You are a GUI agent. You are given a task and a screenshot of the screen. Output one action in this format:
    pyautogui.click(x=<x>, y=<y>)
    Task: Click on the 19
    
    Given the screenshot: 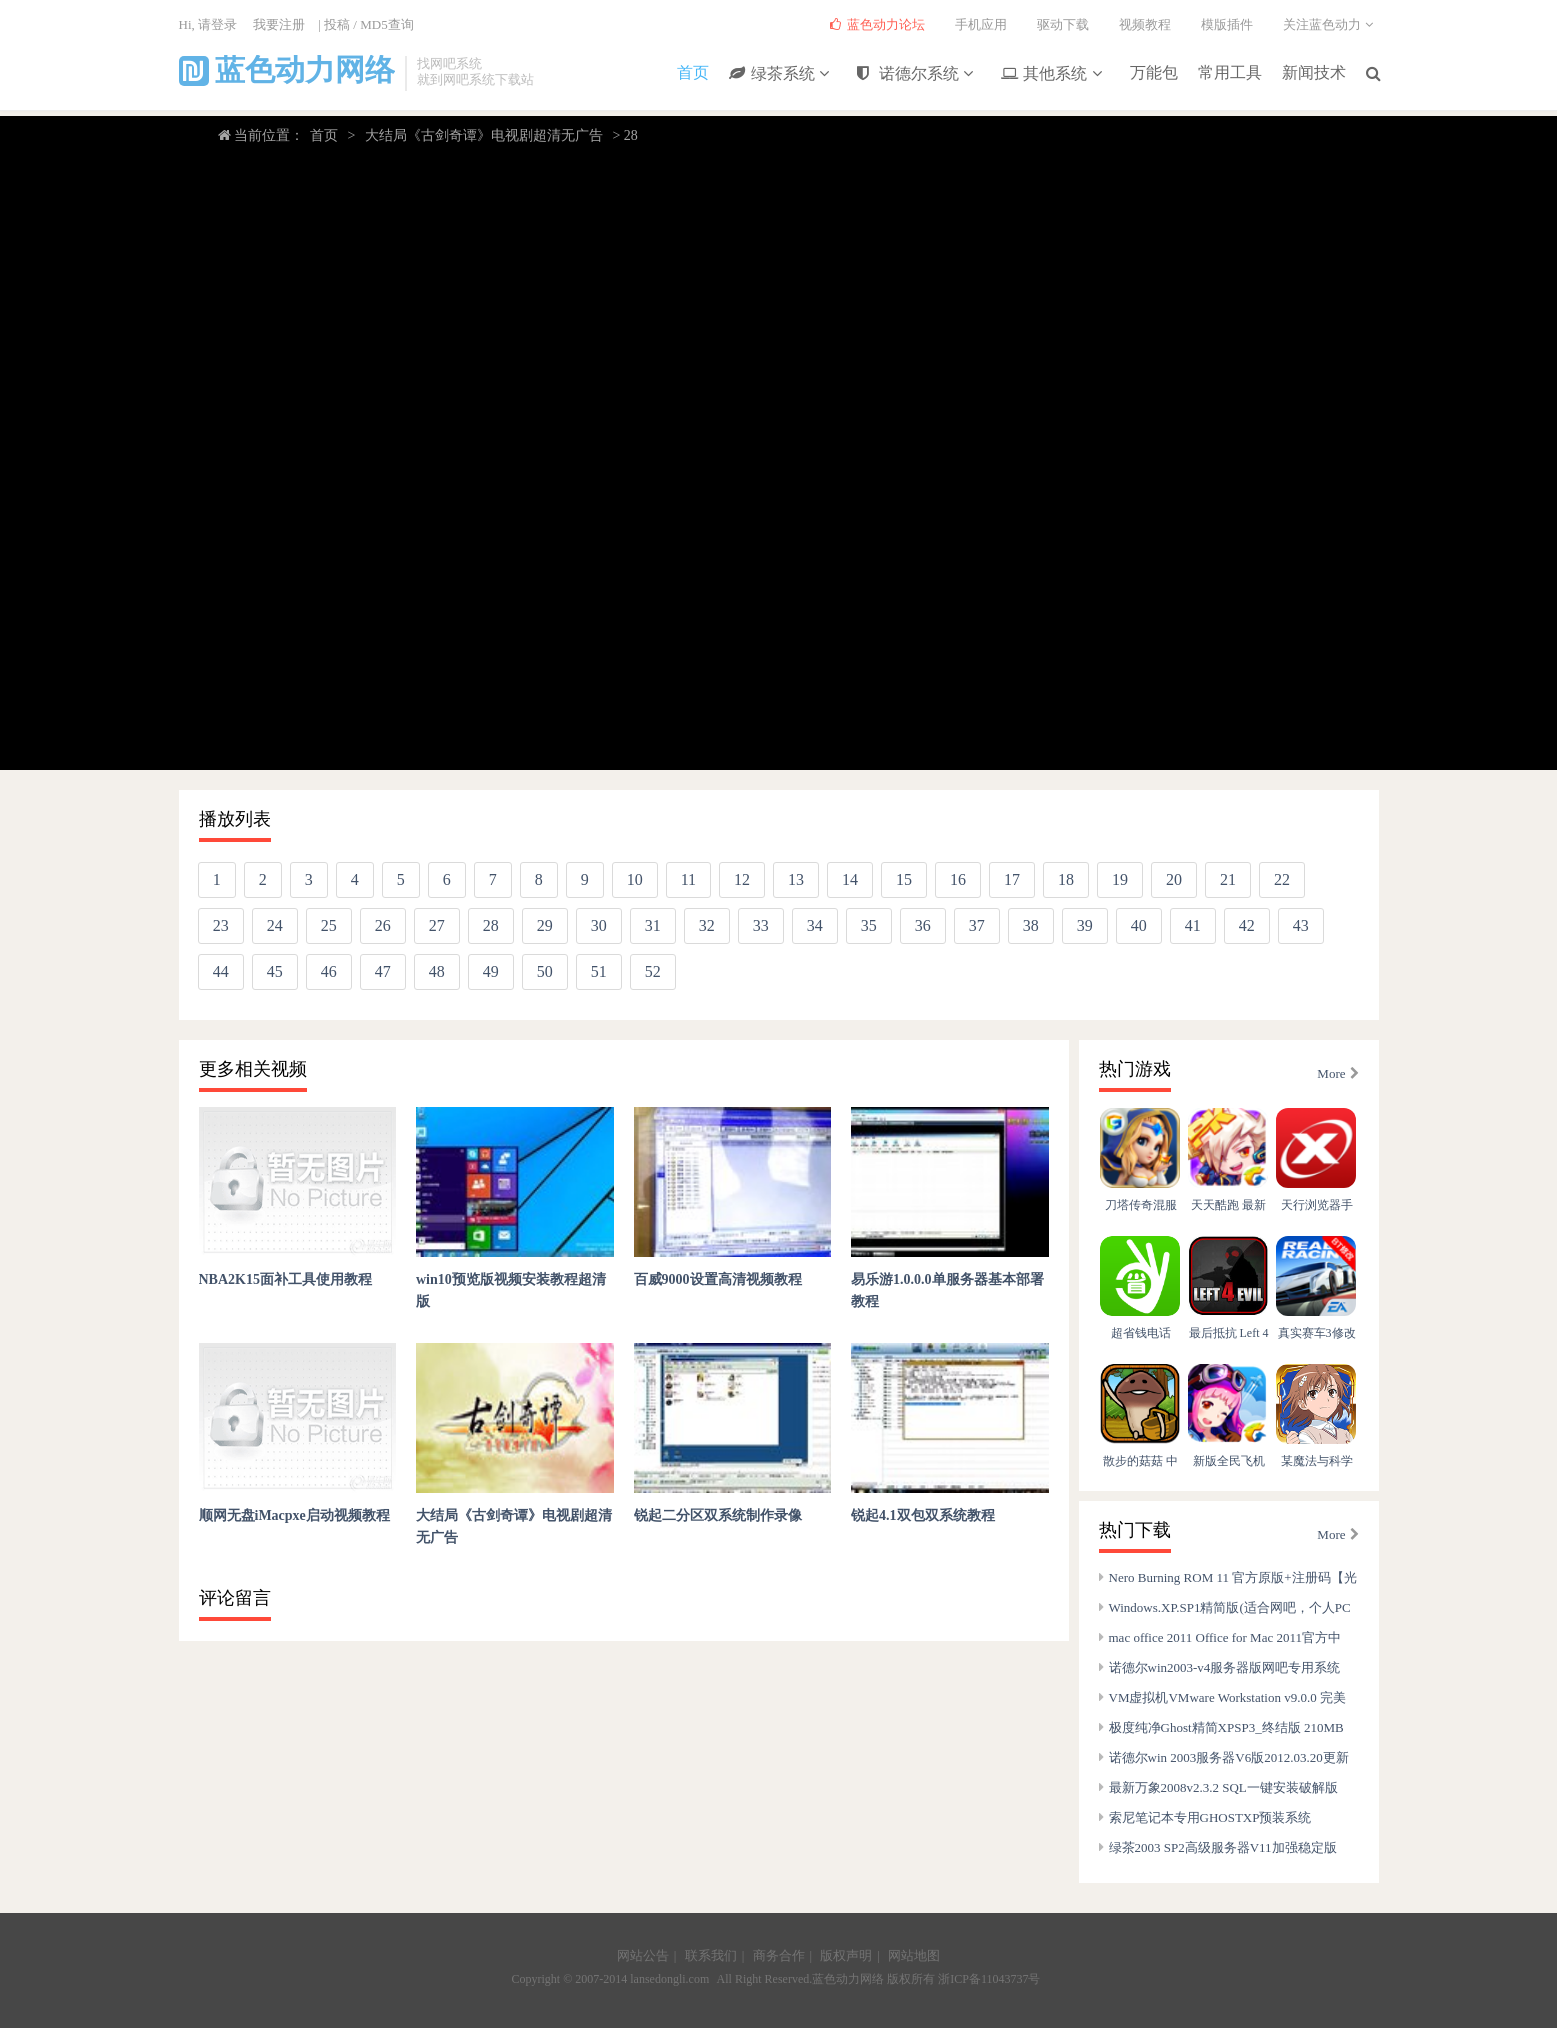 What is the action you would take?
    pyautogui.click(x=1120, y=879)
    